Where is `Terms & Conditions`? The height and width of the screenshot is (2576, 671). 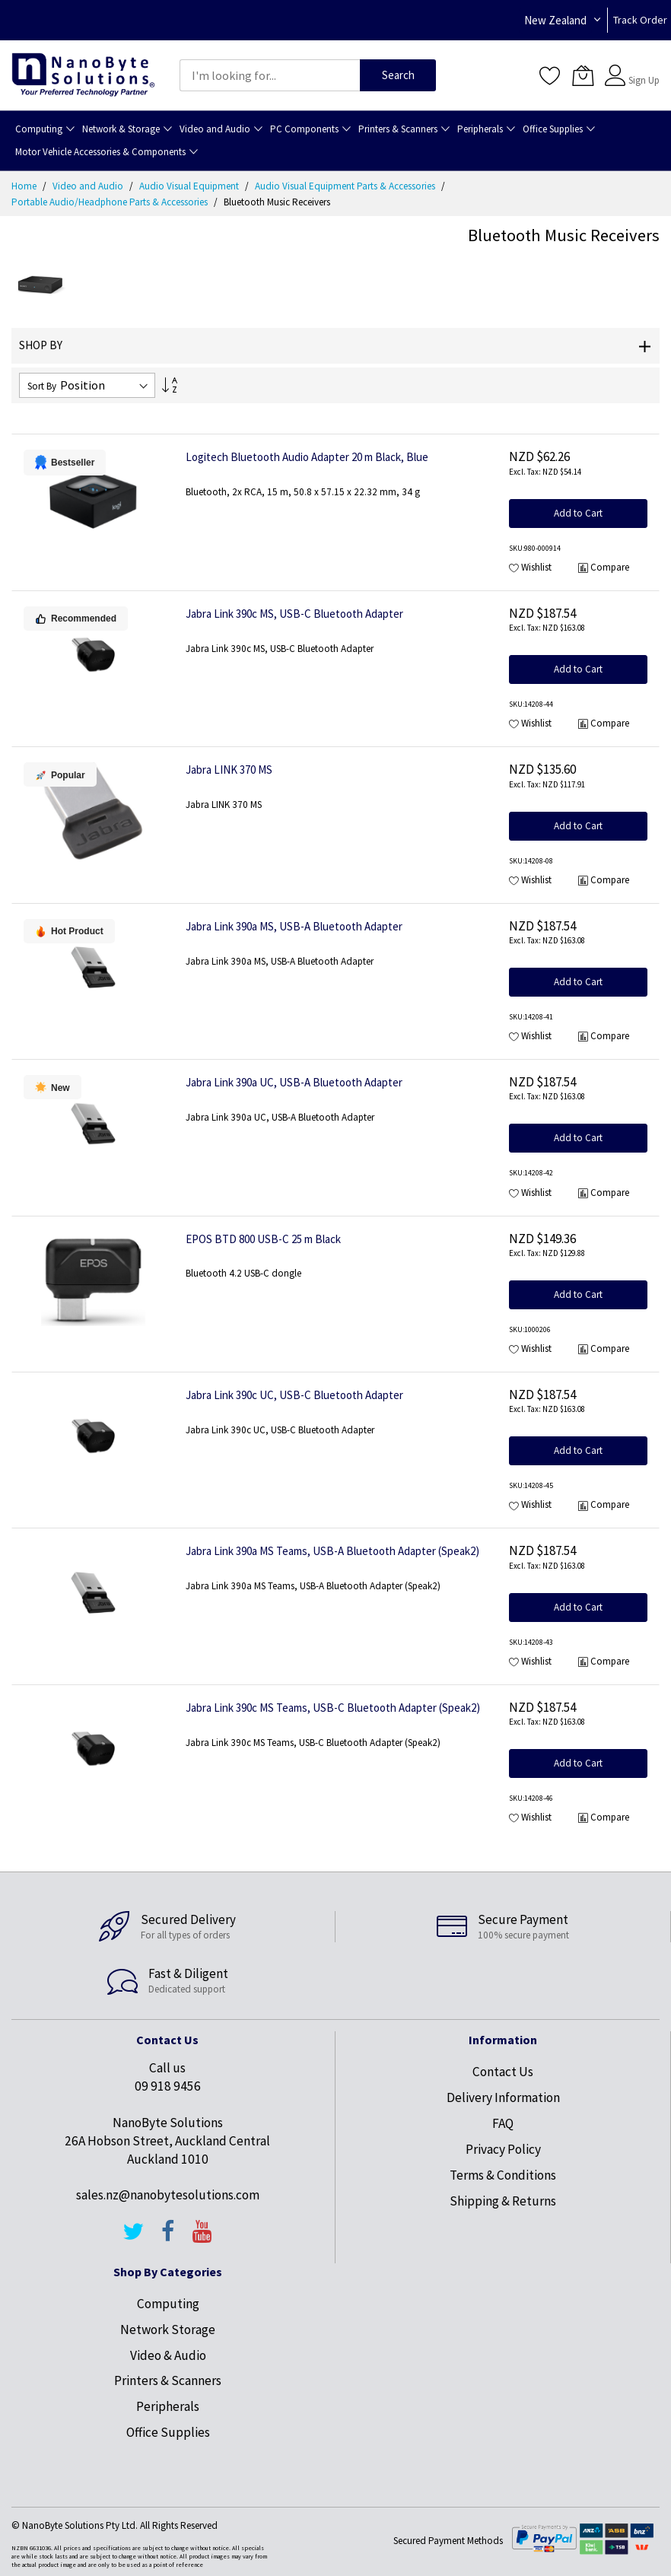 Terms & Conditions is located at coordinates (503, 2175).